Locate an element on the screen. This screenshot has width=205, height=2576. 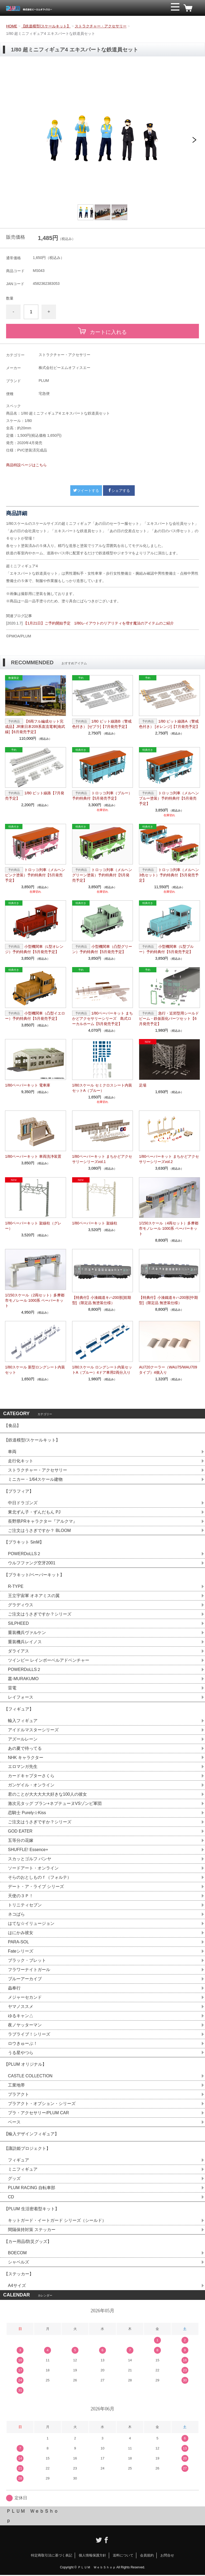
中日ドラゴンズ is located at coordinates (23, 1503).